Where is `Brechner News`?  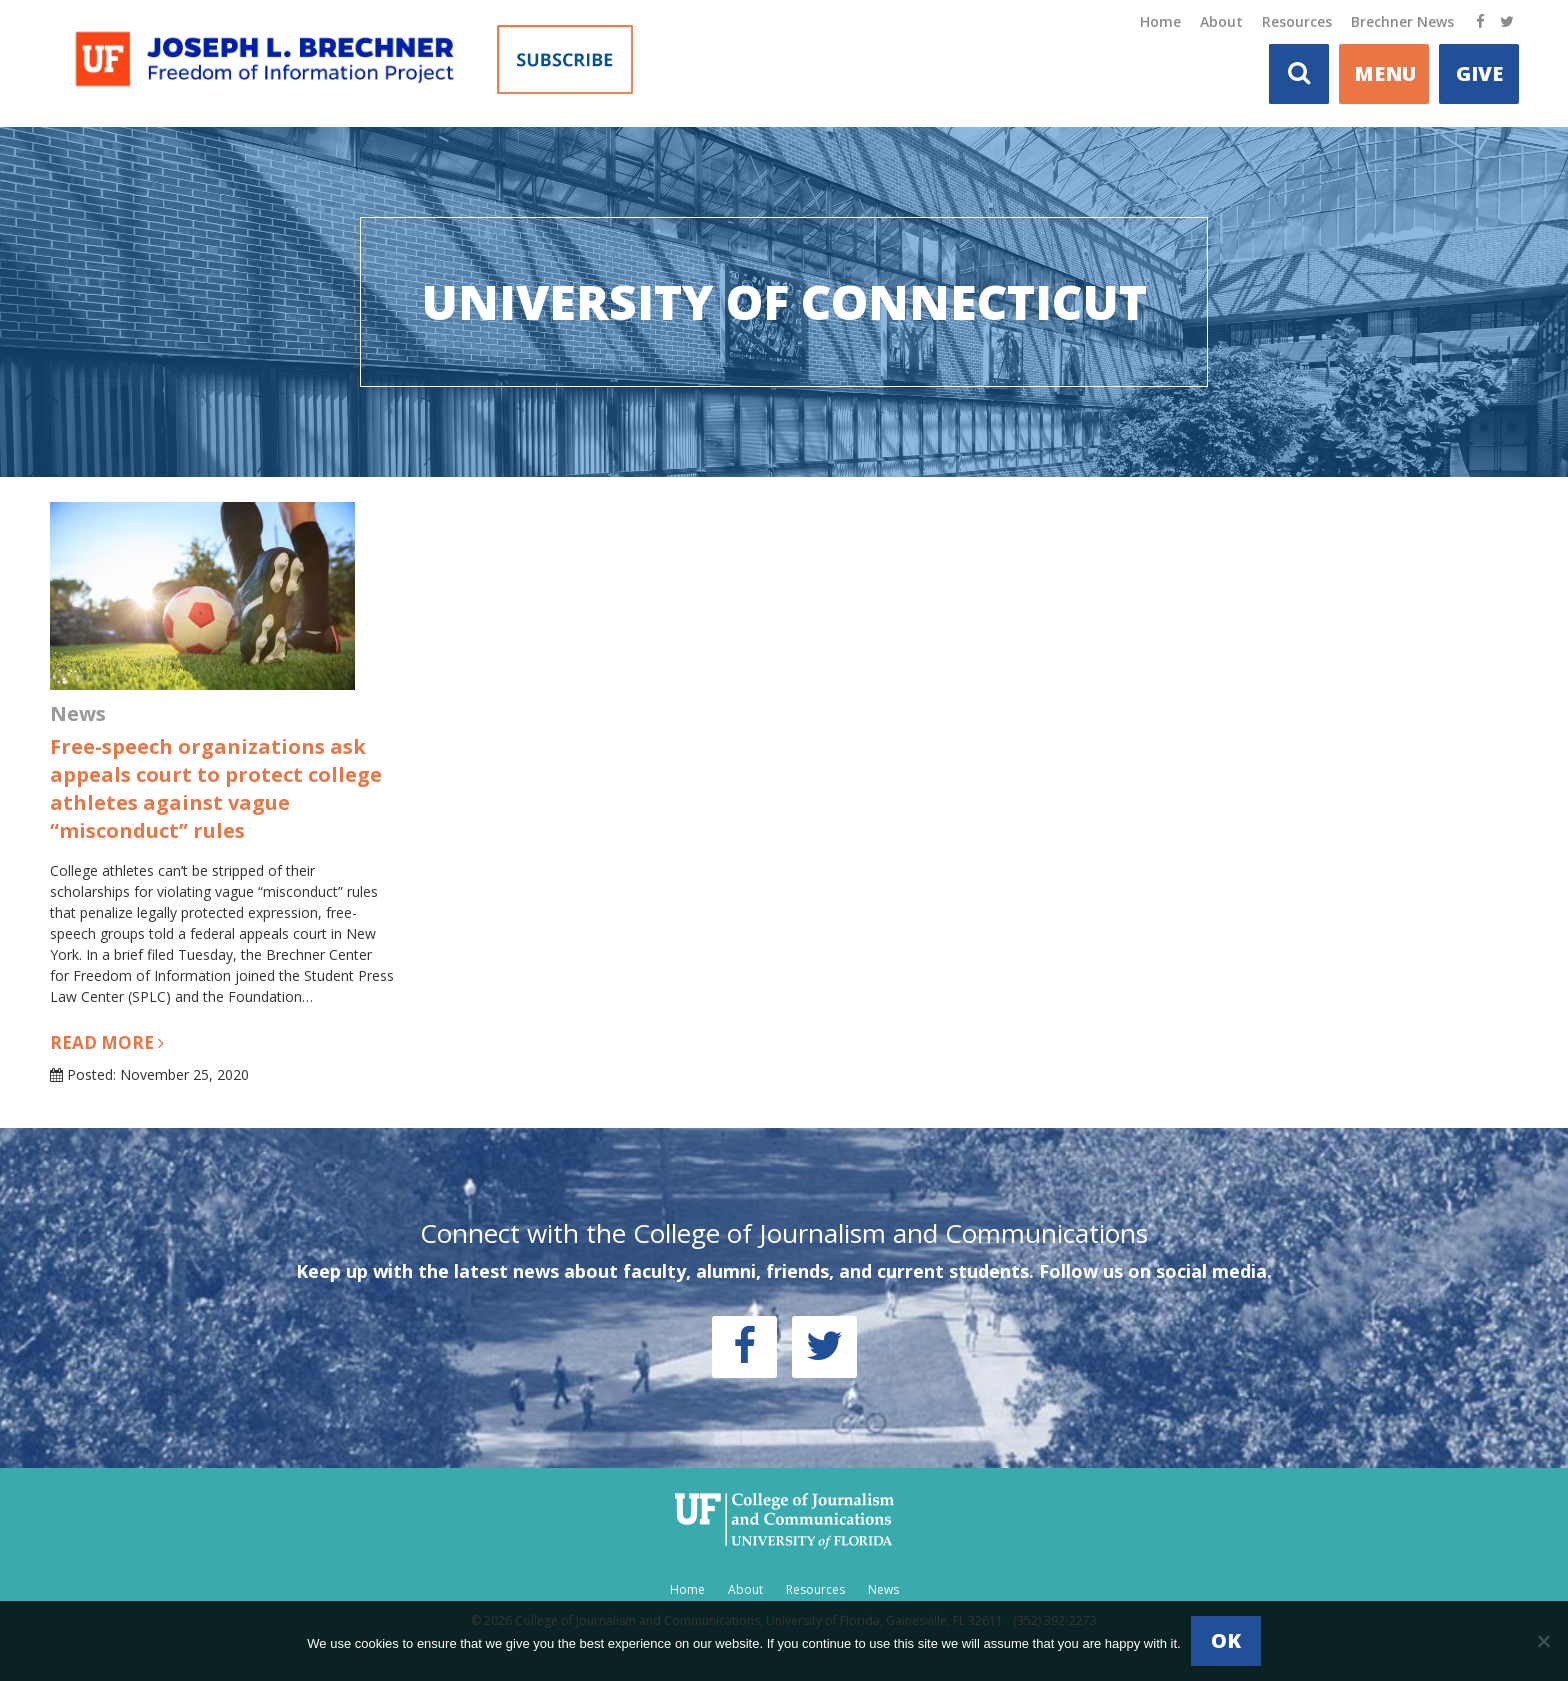 Brechner News is located at coordinates (1402, 21).